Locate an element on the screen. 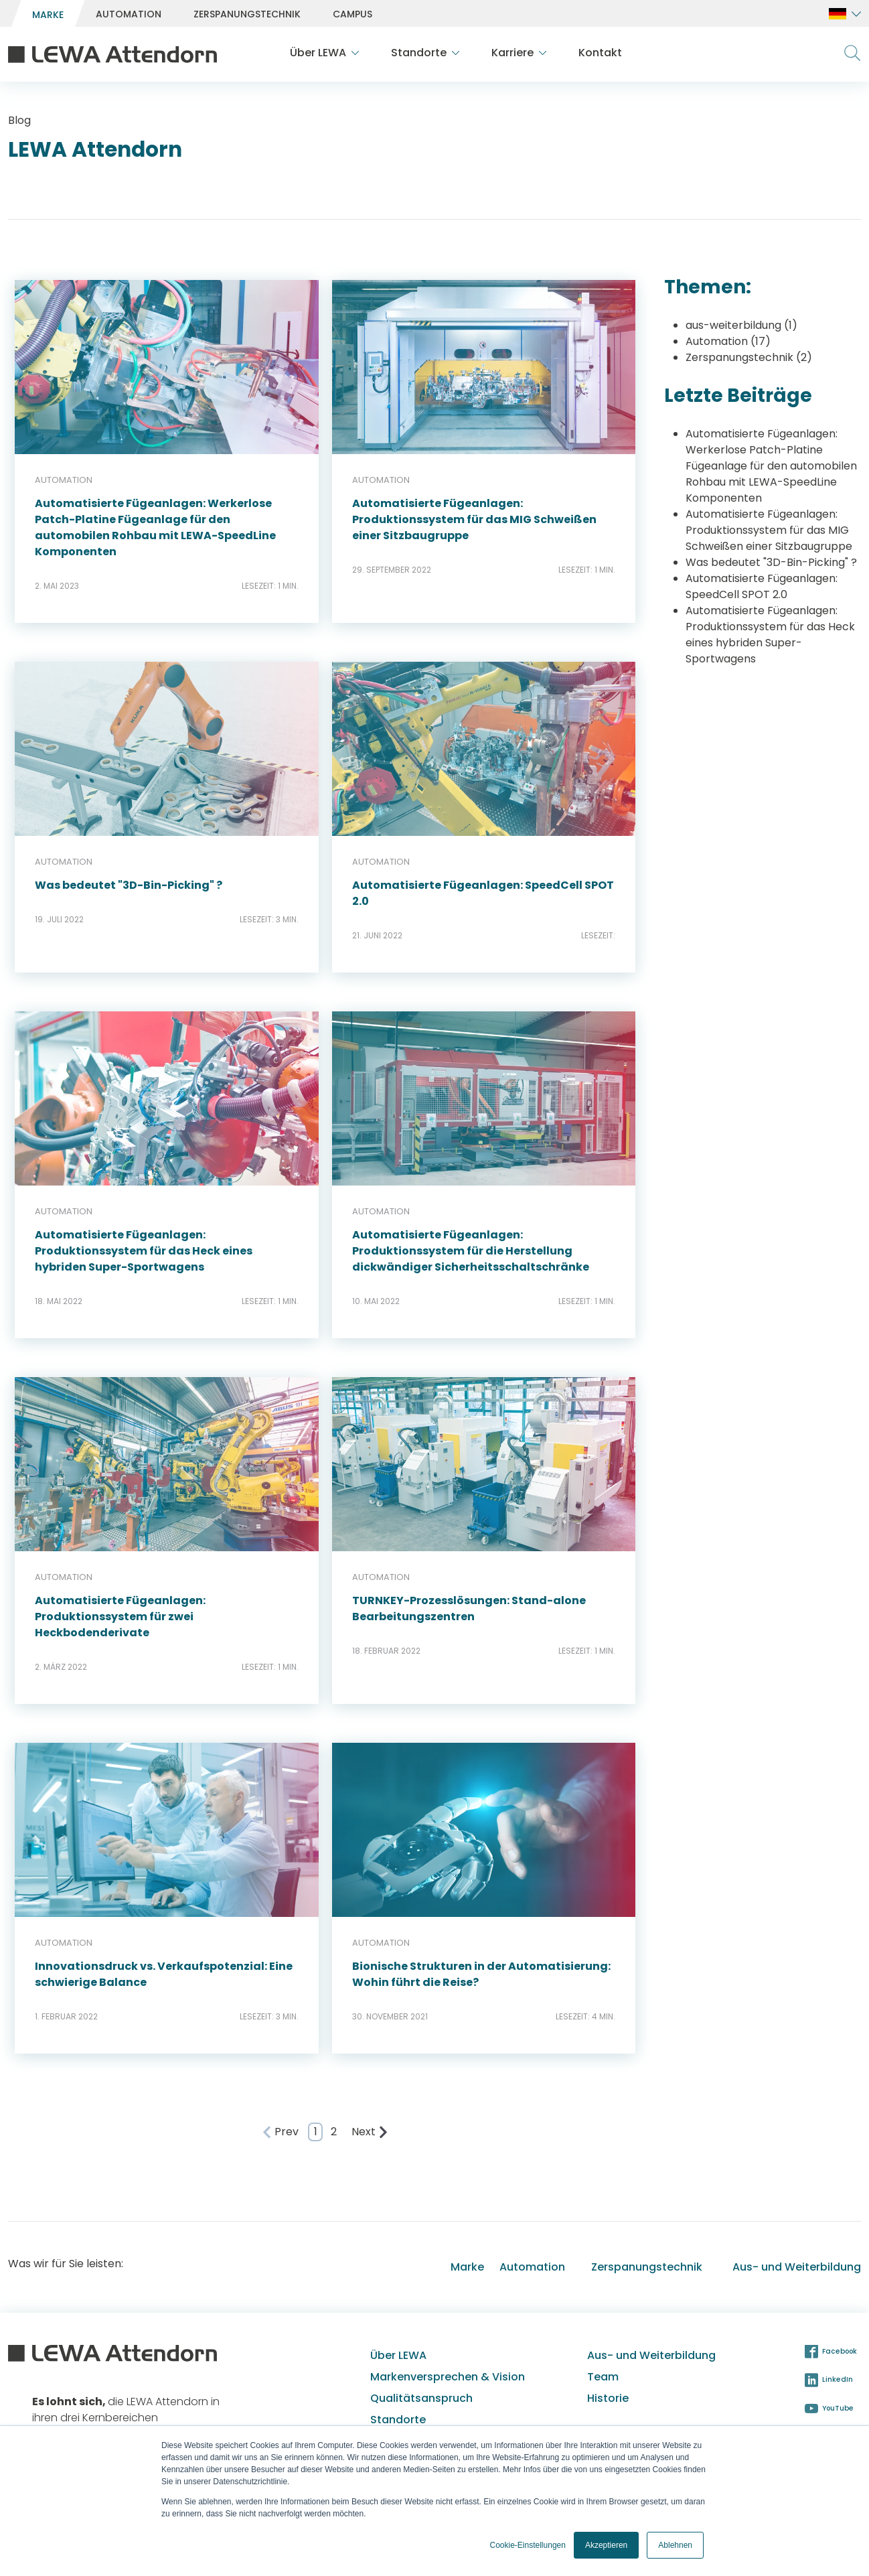 The height and width of the screenshot is (2576, 869). Automation [menuitem] is located at coordinates (532, 2267).